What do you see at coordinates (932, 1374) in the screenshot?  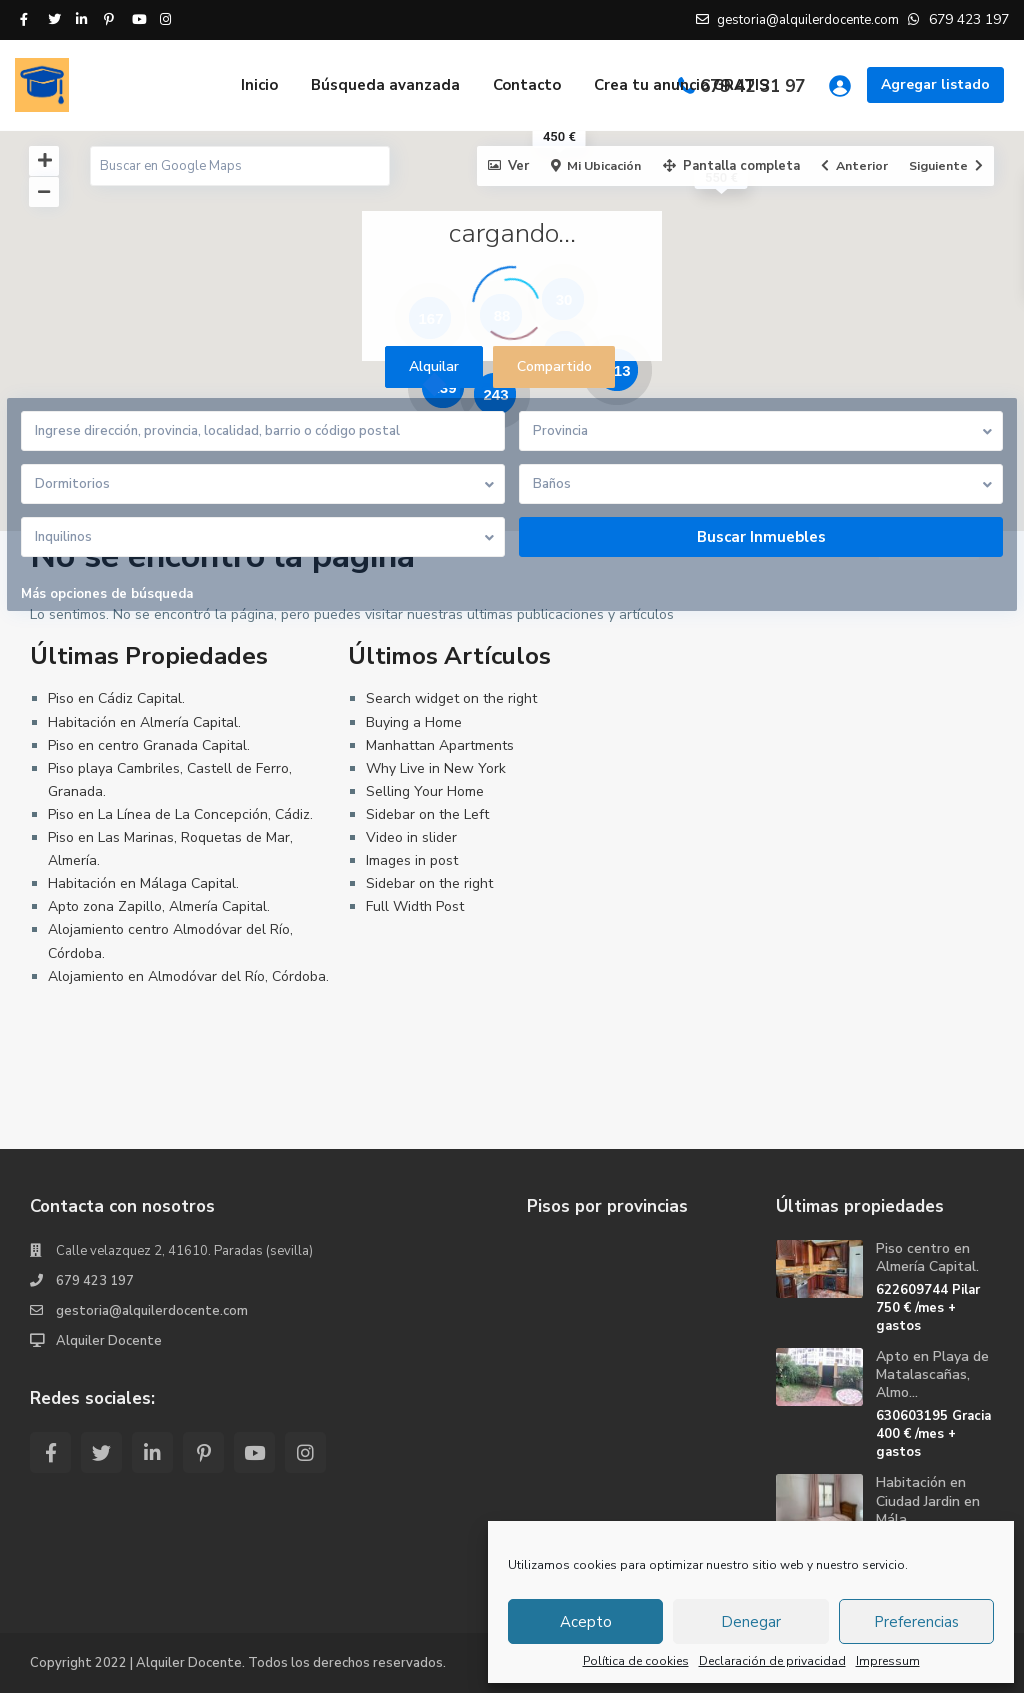 I see `Apto en Playa de Matalascañas, Almo...` at bounding box center [932, 1374].